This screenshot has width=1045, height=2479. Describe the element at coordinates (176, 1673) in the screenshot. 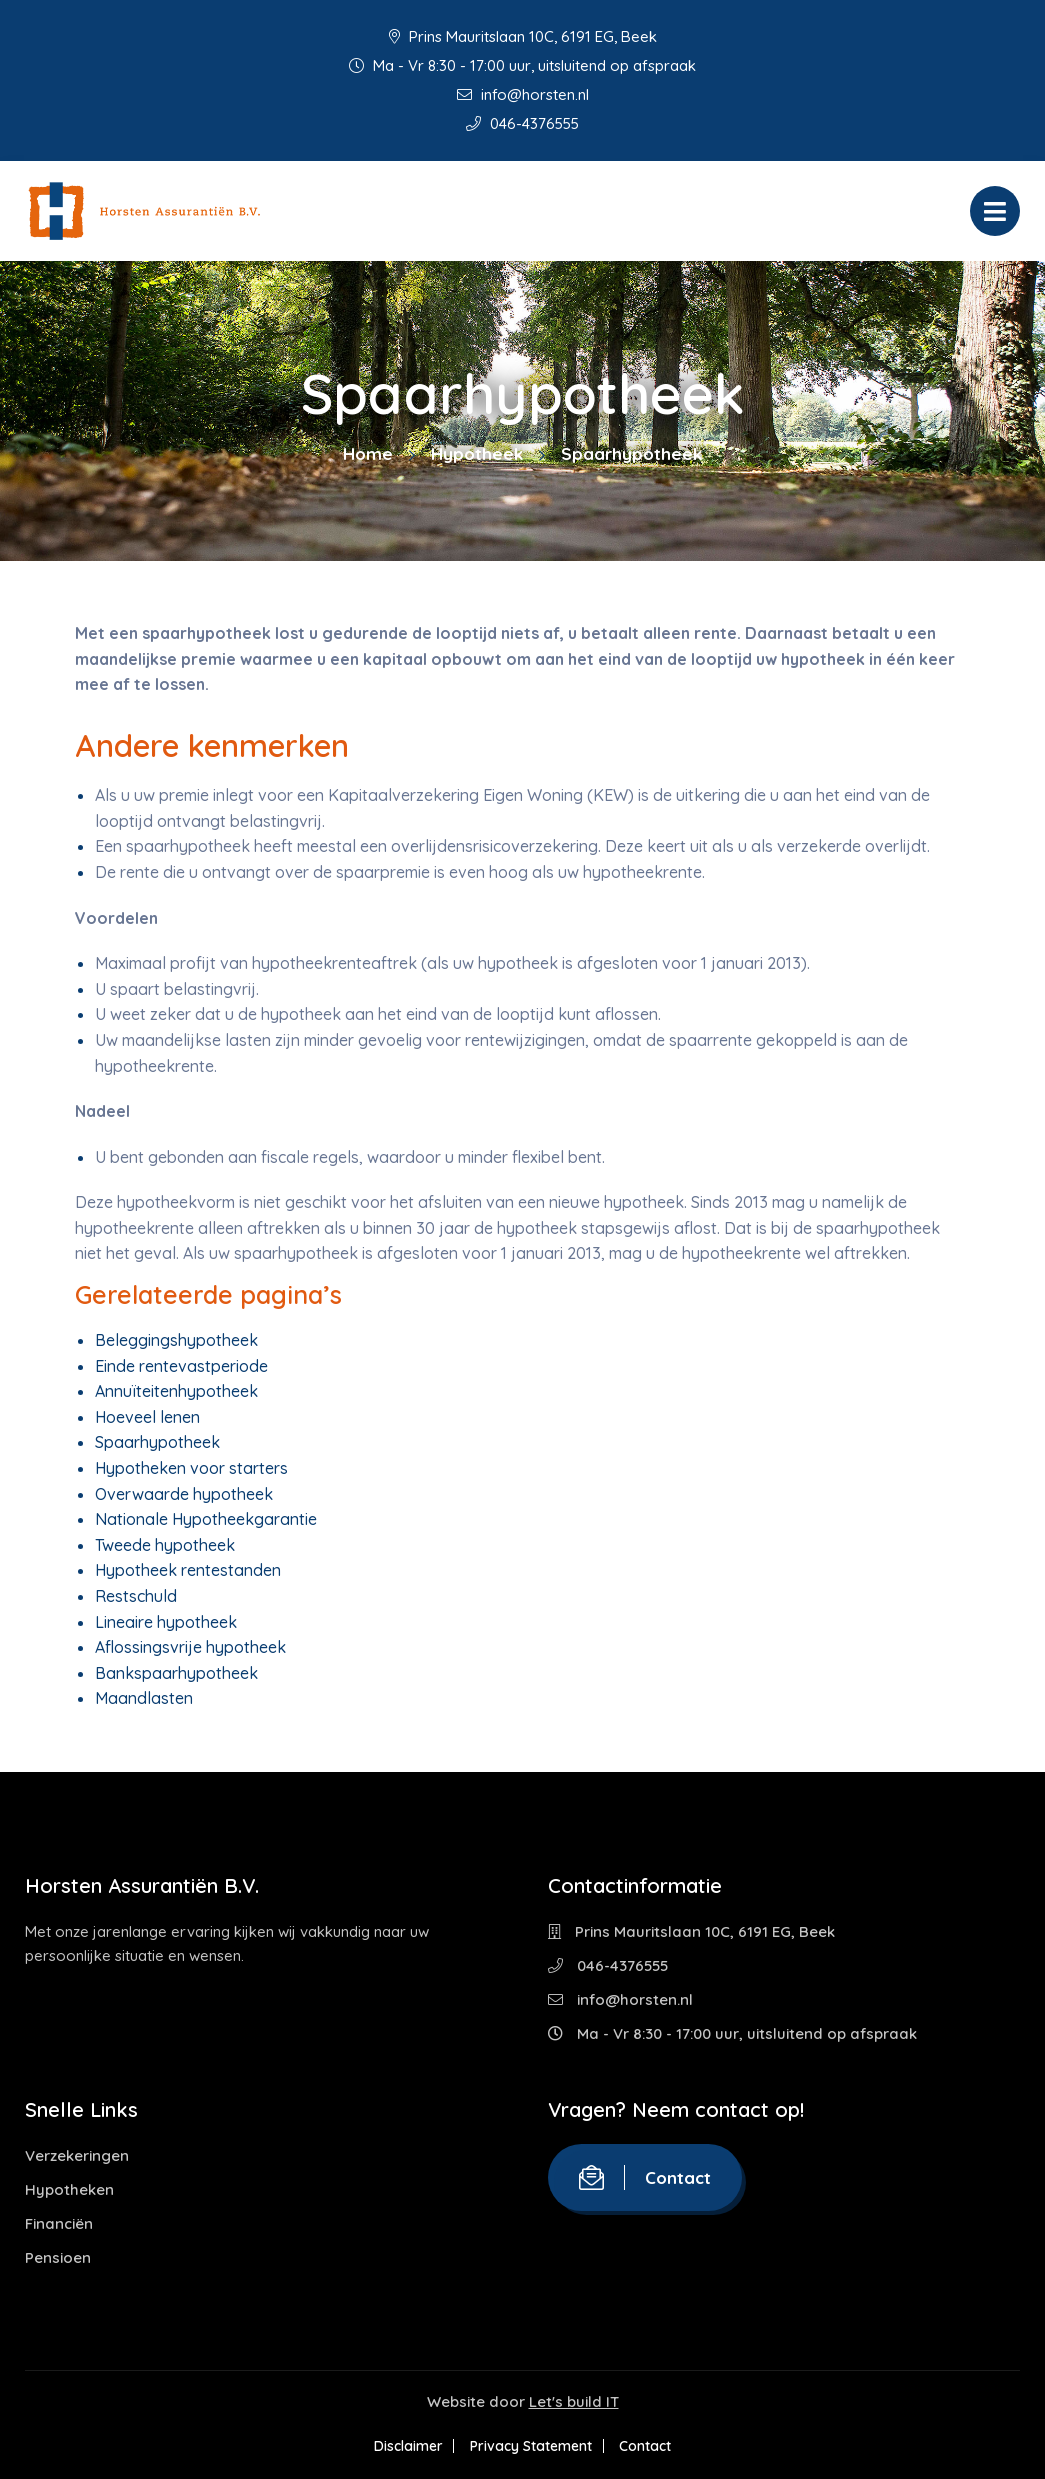

I see `Bankspaarhypotheek` at that location.